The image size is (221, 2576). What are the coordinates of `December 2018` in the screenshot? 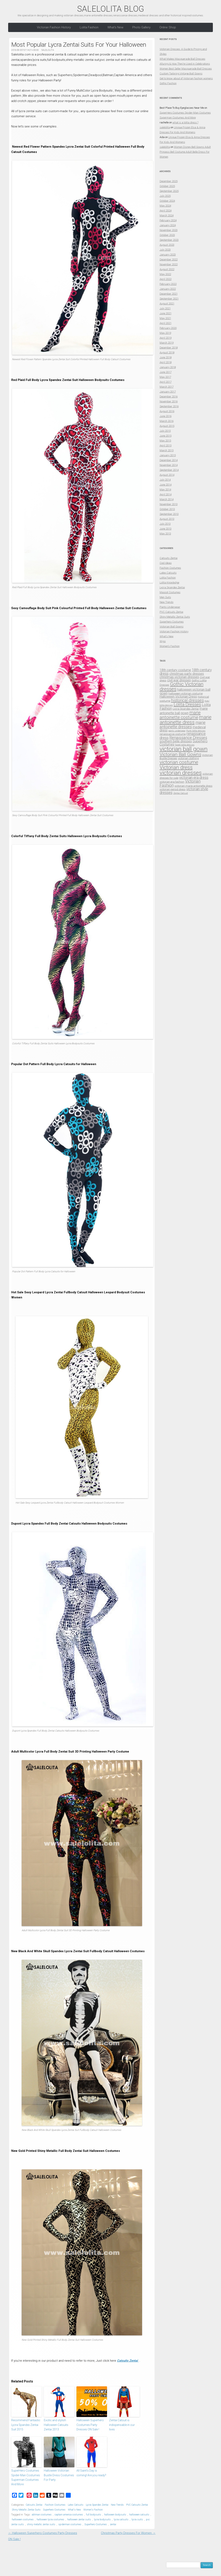 It's located at (169, 347).